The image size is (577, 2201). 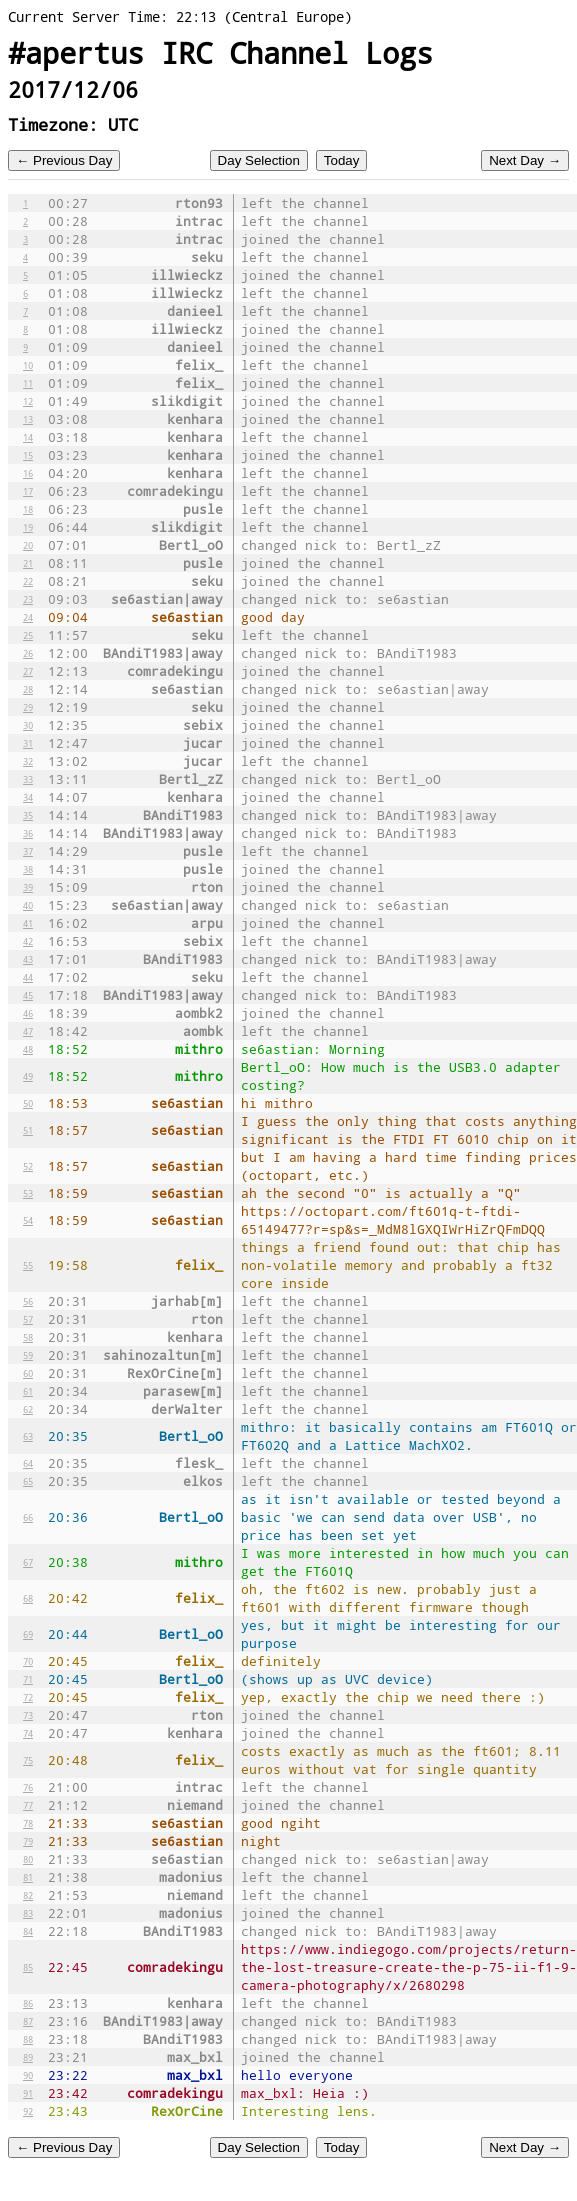 What do you see at coordinates (28, 2075) in the screenshot?
I see `90` at bounding box center [28, 2075].